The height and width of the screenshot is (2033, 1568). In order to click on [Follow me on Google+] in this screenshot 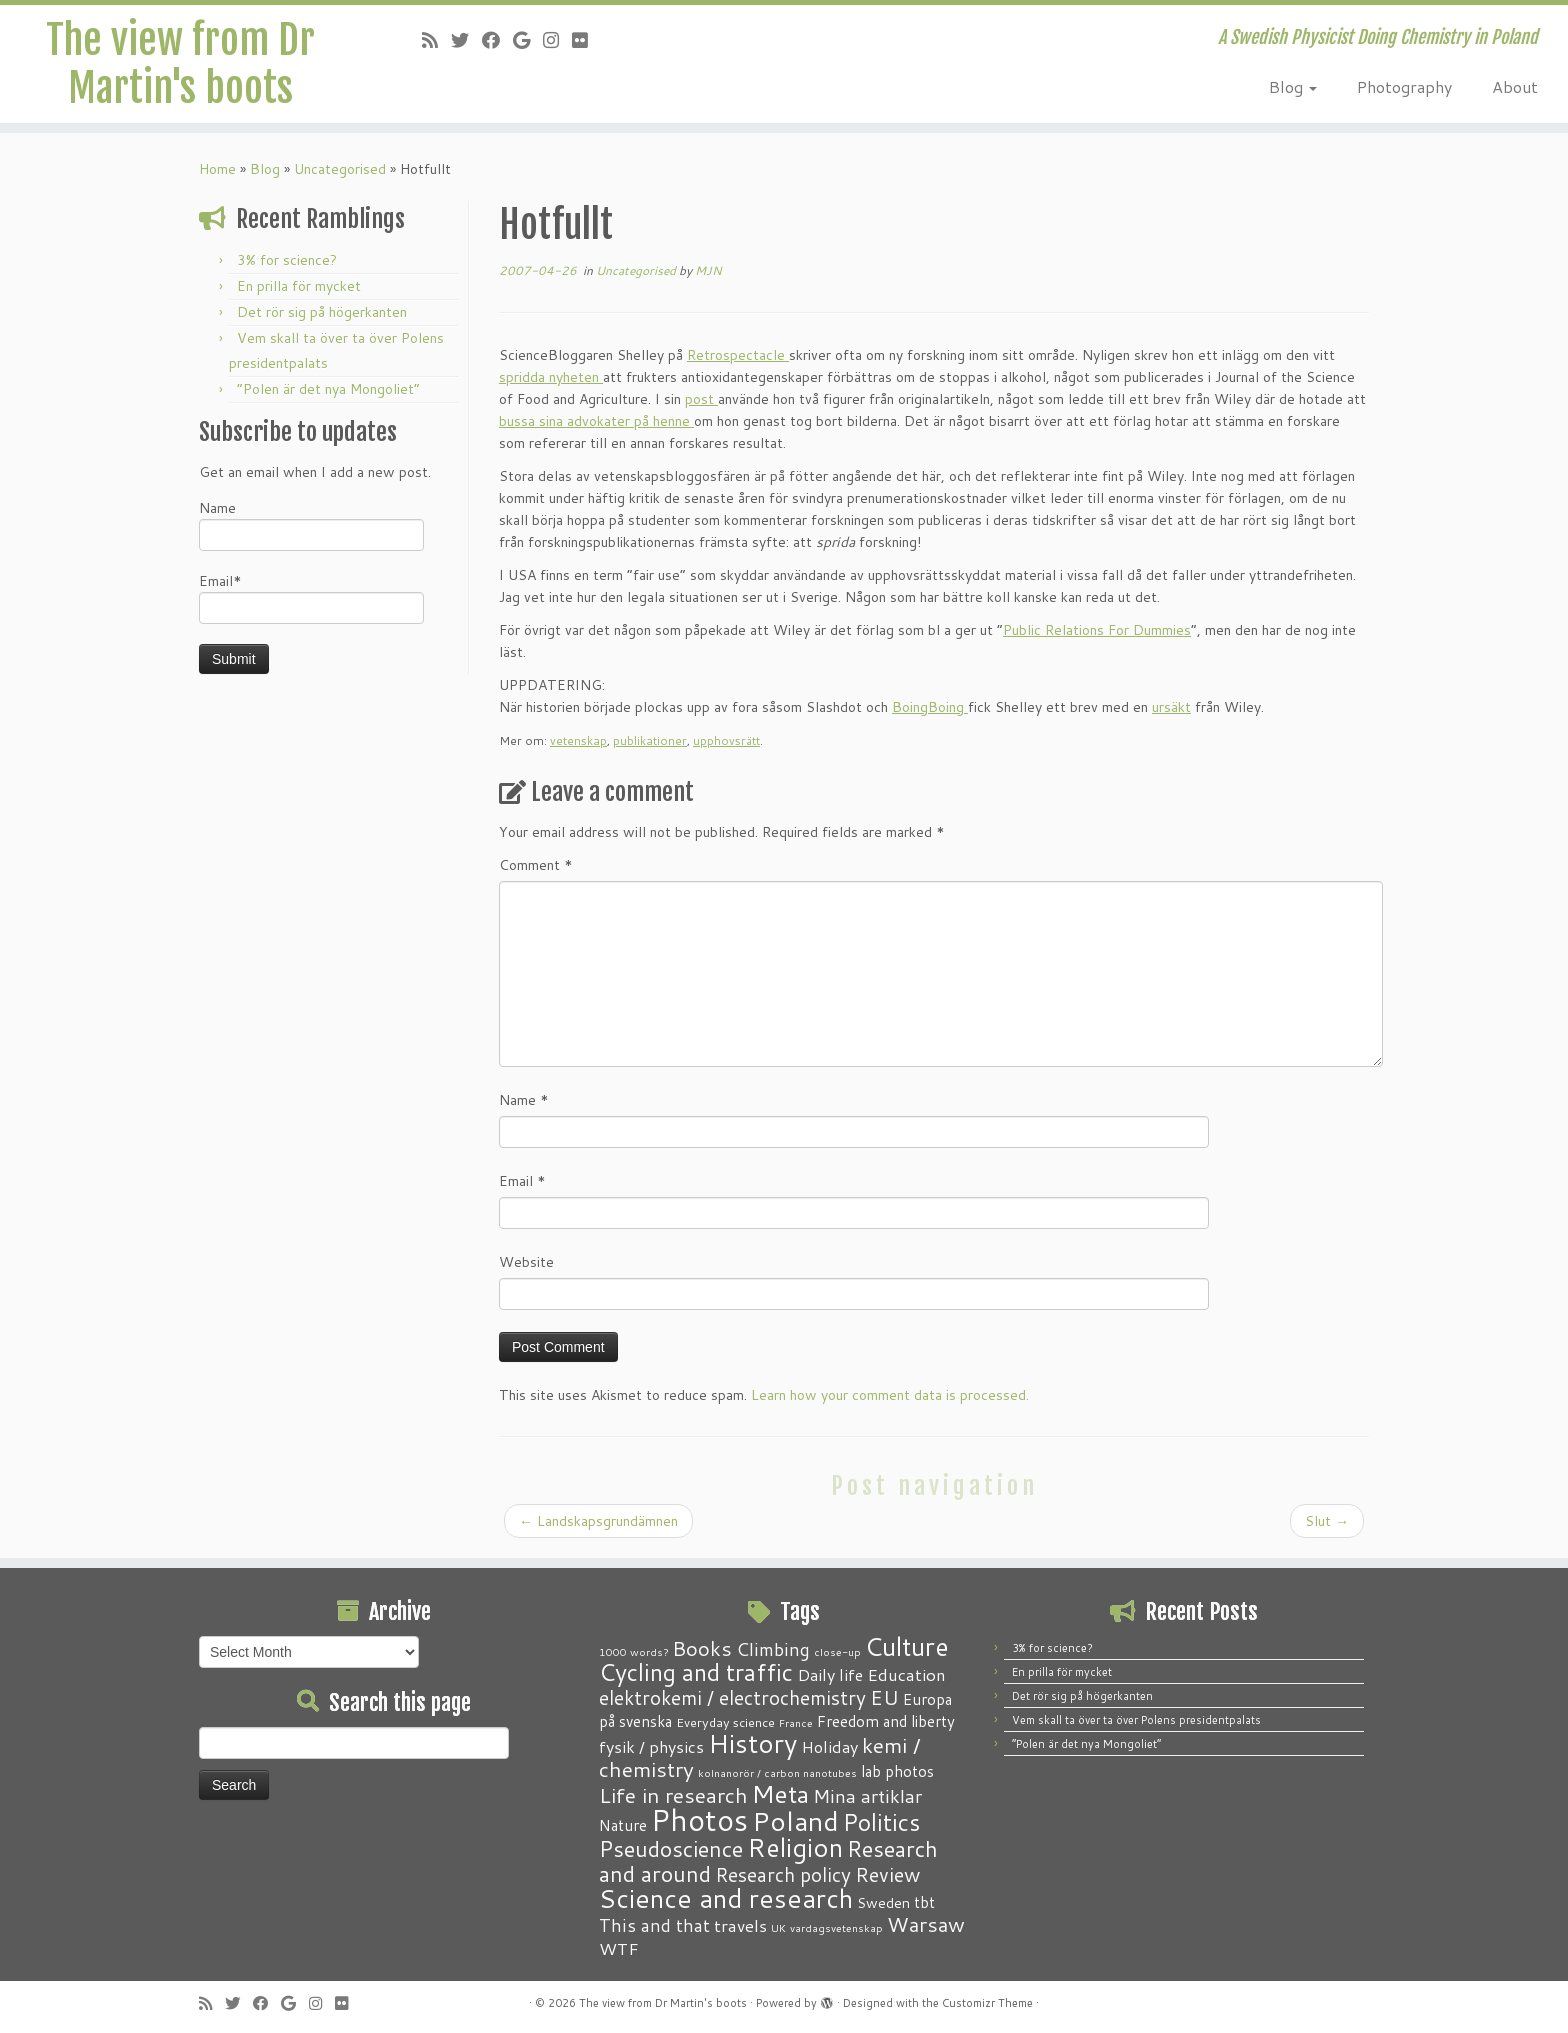, I will do `click(528, 40)`.